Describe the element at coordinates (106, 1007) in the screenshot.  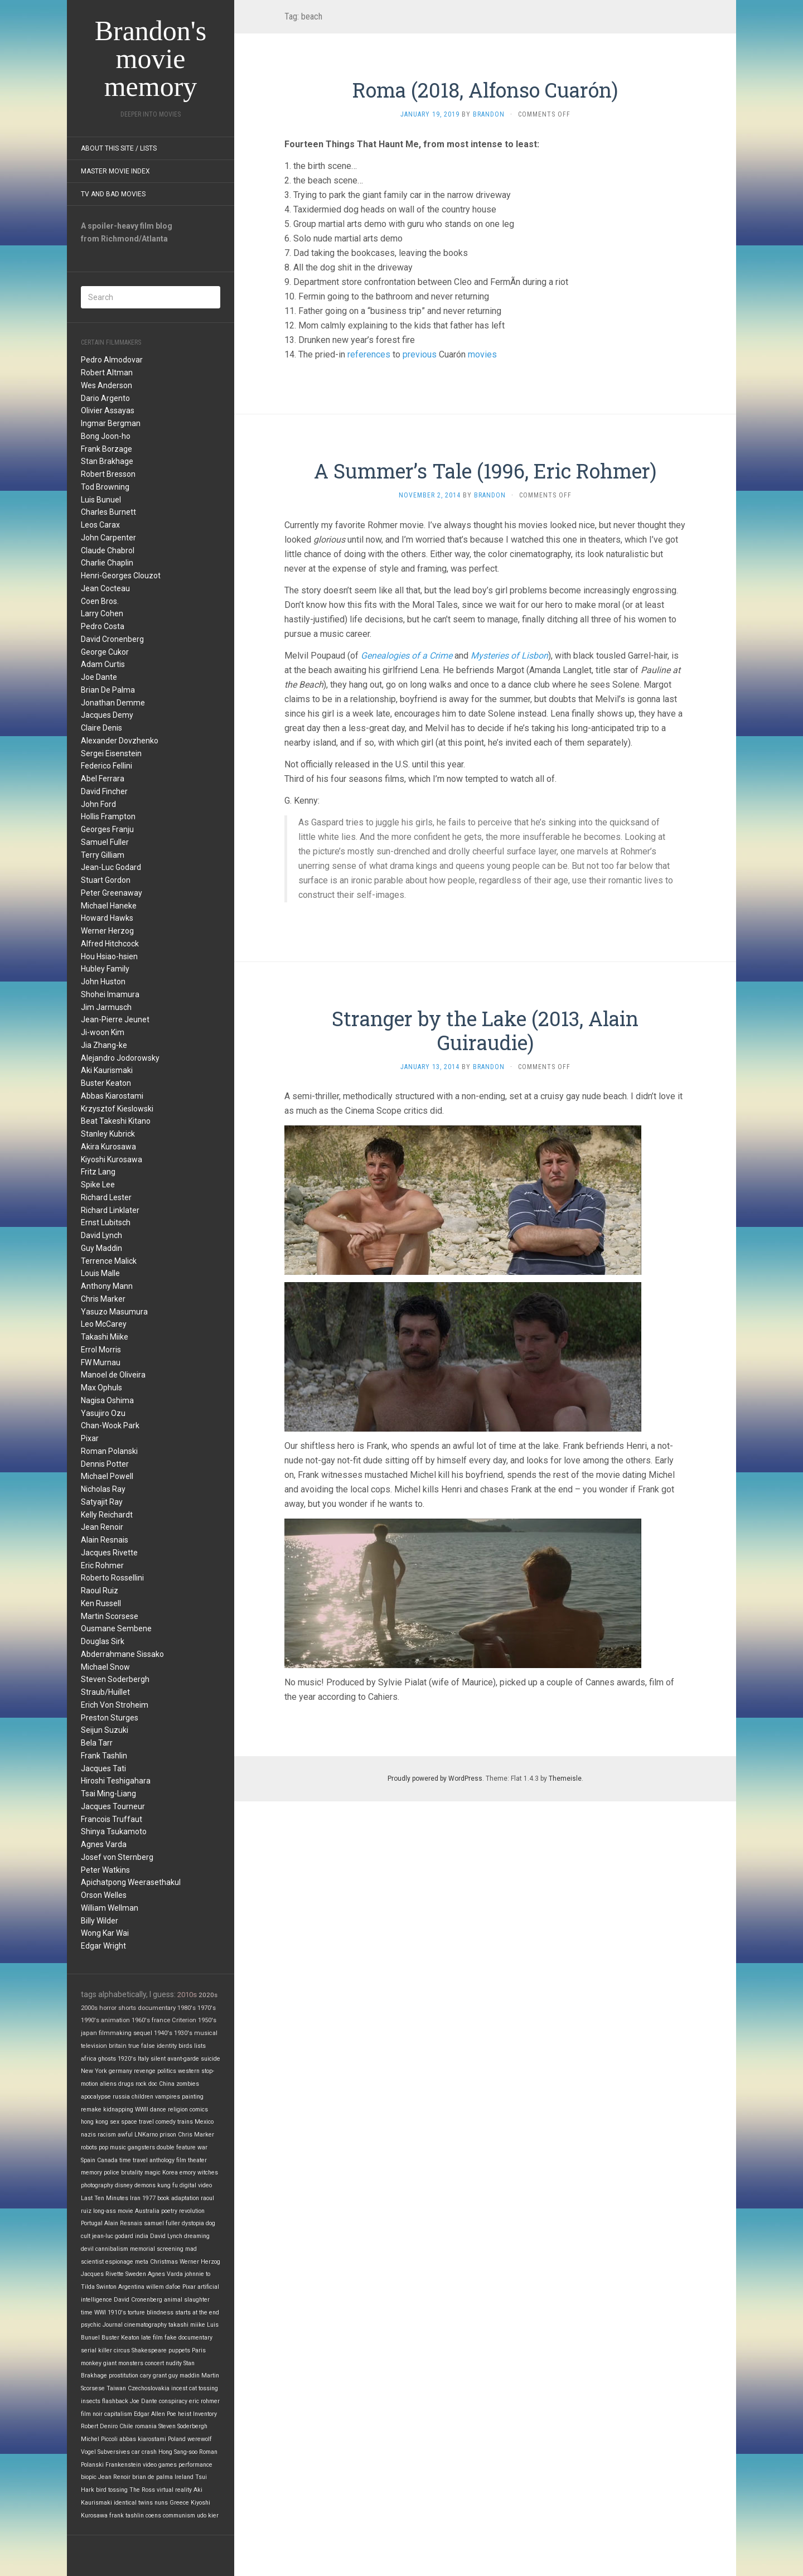
I see `Jim Jarmusch` at that location.